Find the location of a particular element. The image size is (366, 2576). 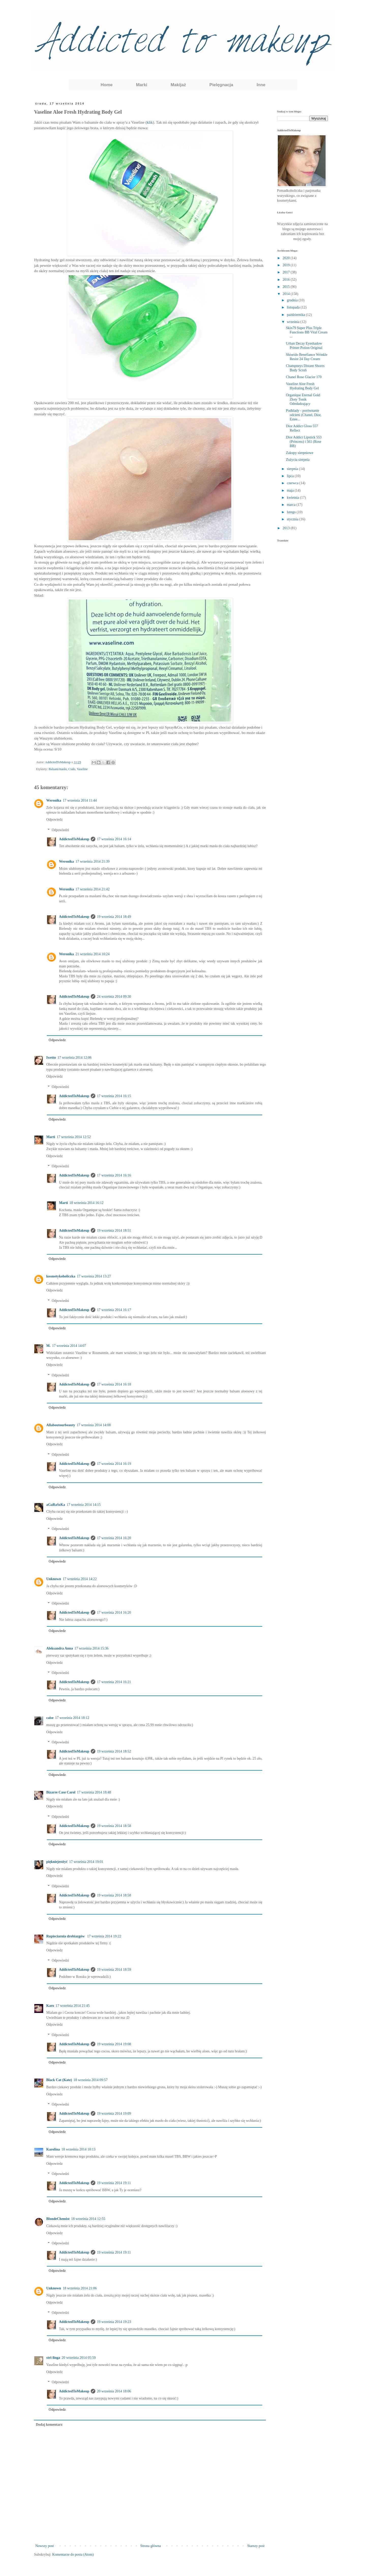

Dior Addict Lipstick 553 (Princess) i 561 (Rose BB) is located at coordinates (304, 441).